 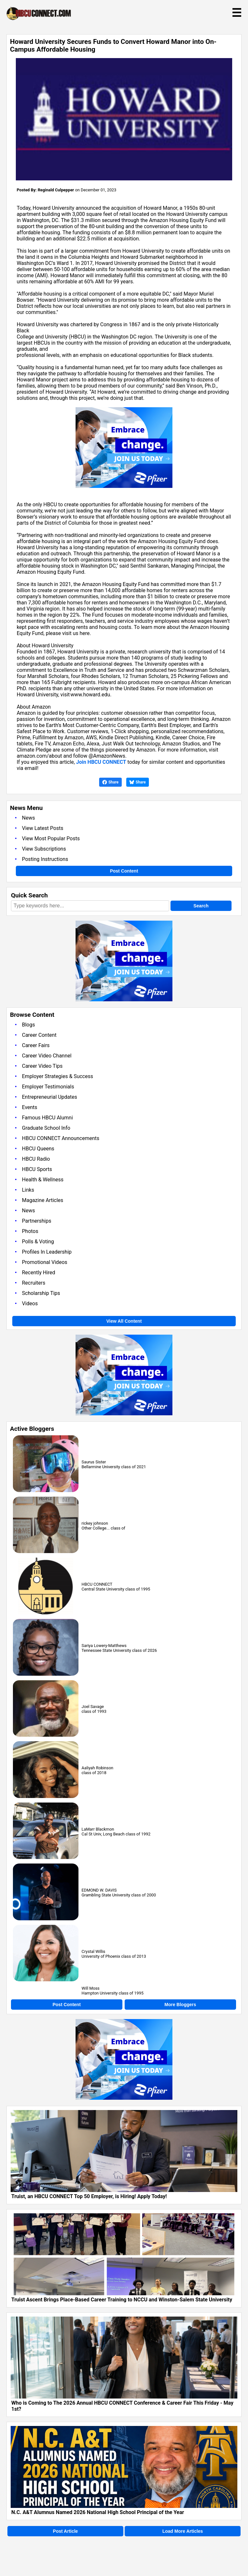 I want to click on Videos, so click(x=30, y=1303).